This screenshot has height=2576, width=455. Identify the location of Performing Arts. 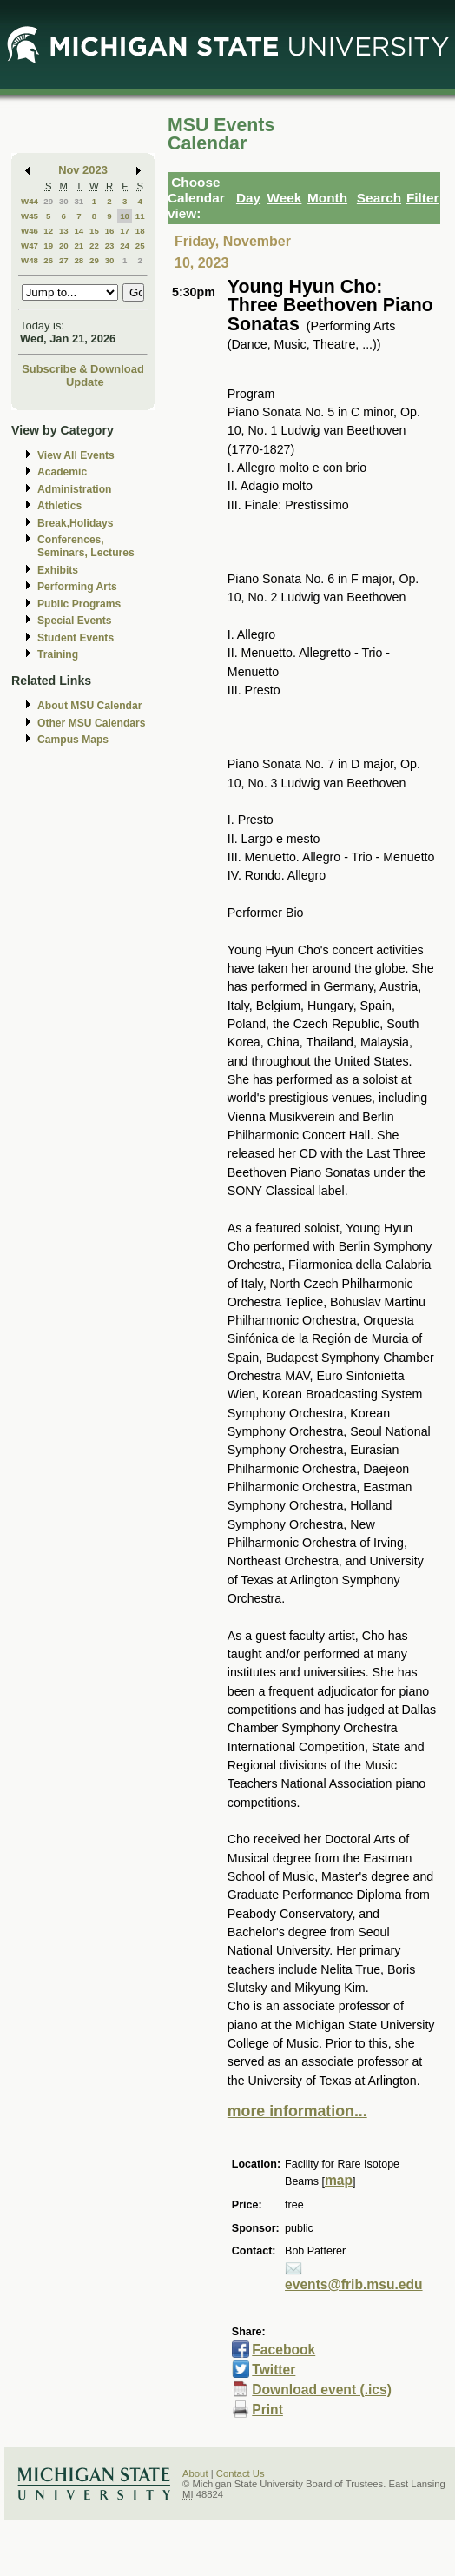
(77, 587).